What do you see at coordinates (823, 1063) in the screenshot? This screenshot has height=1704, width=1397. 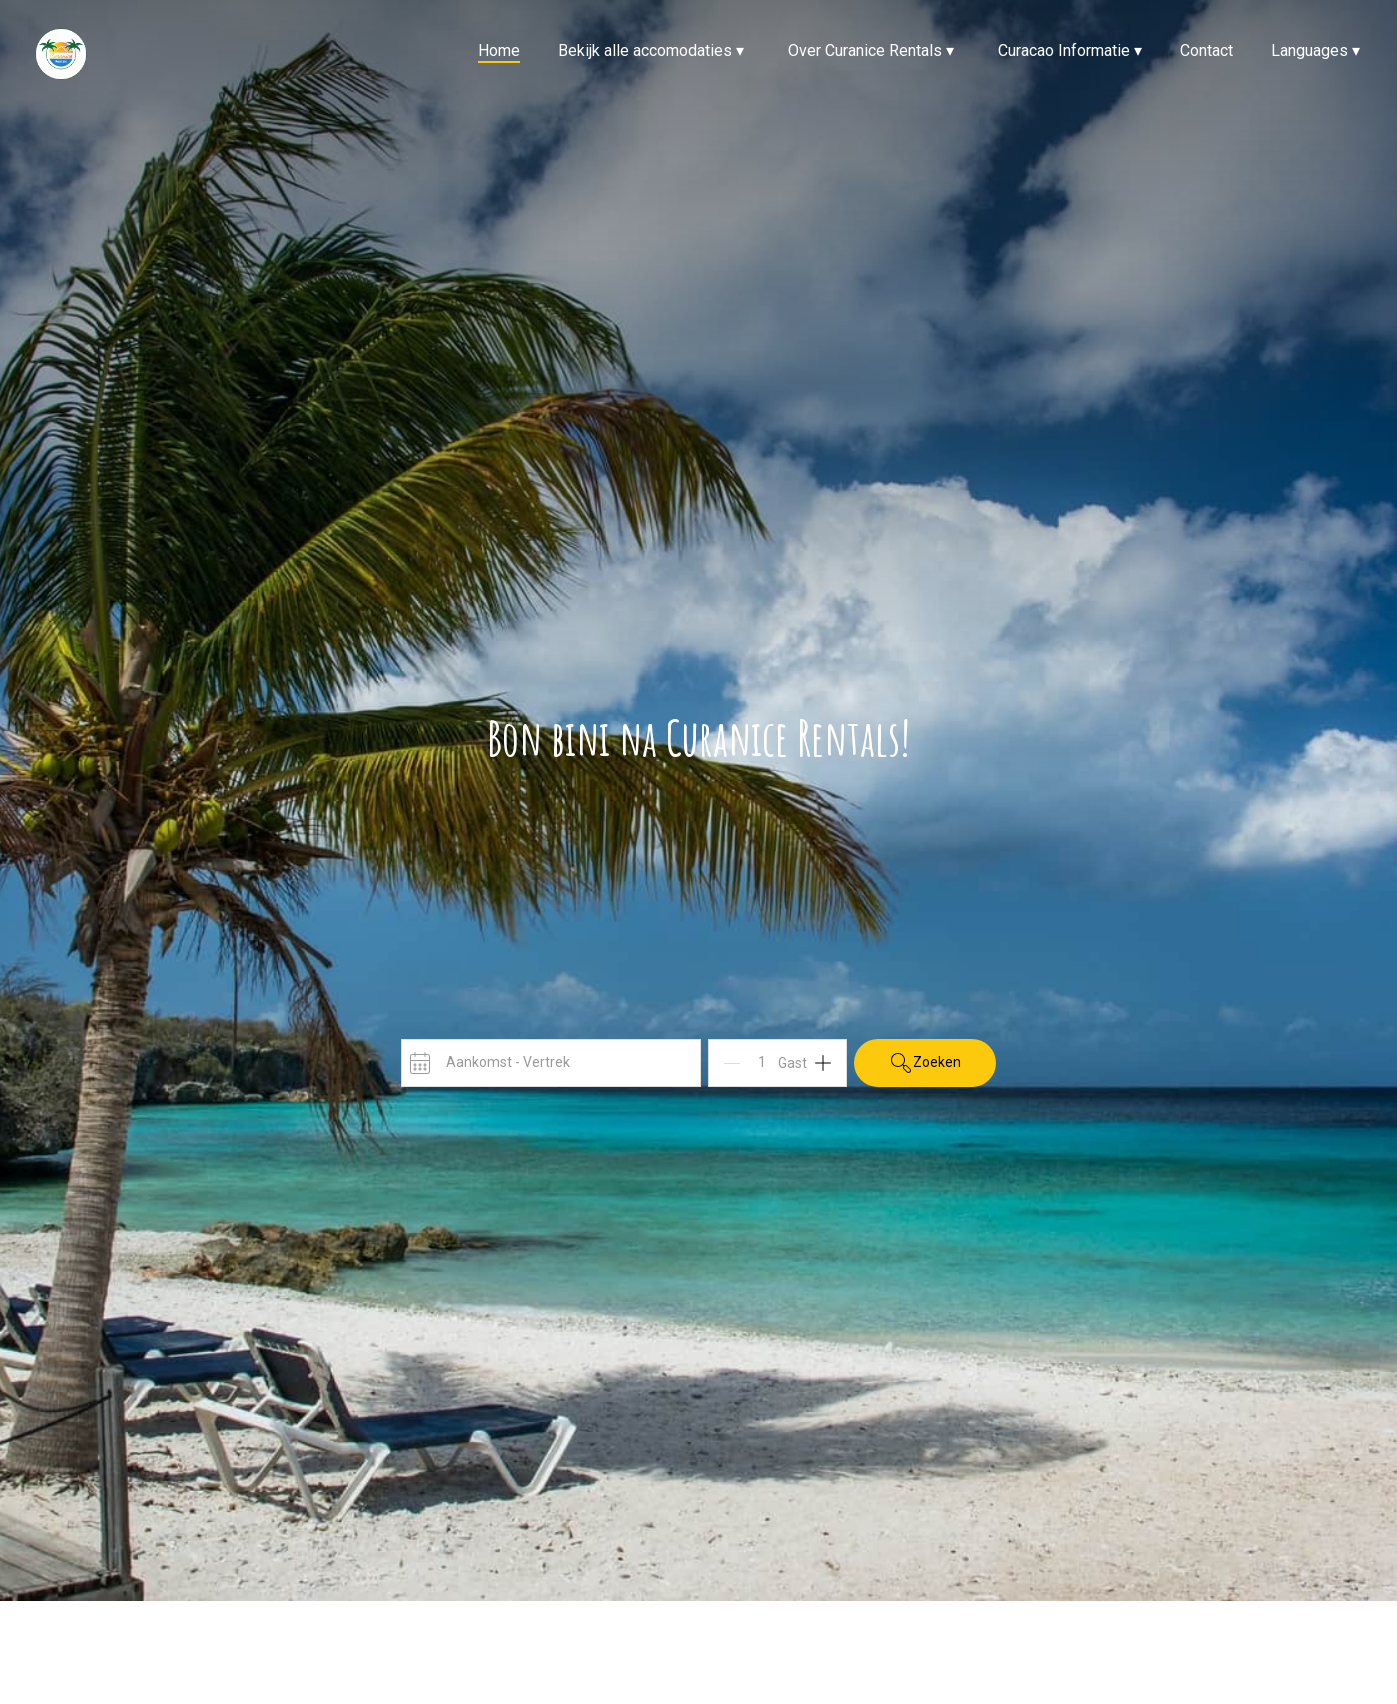 I see `[Add]` at bounding box center [823, 1063].